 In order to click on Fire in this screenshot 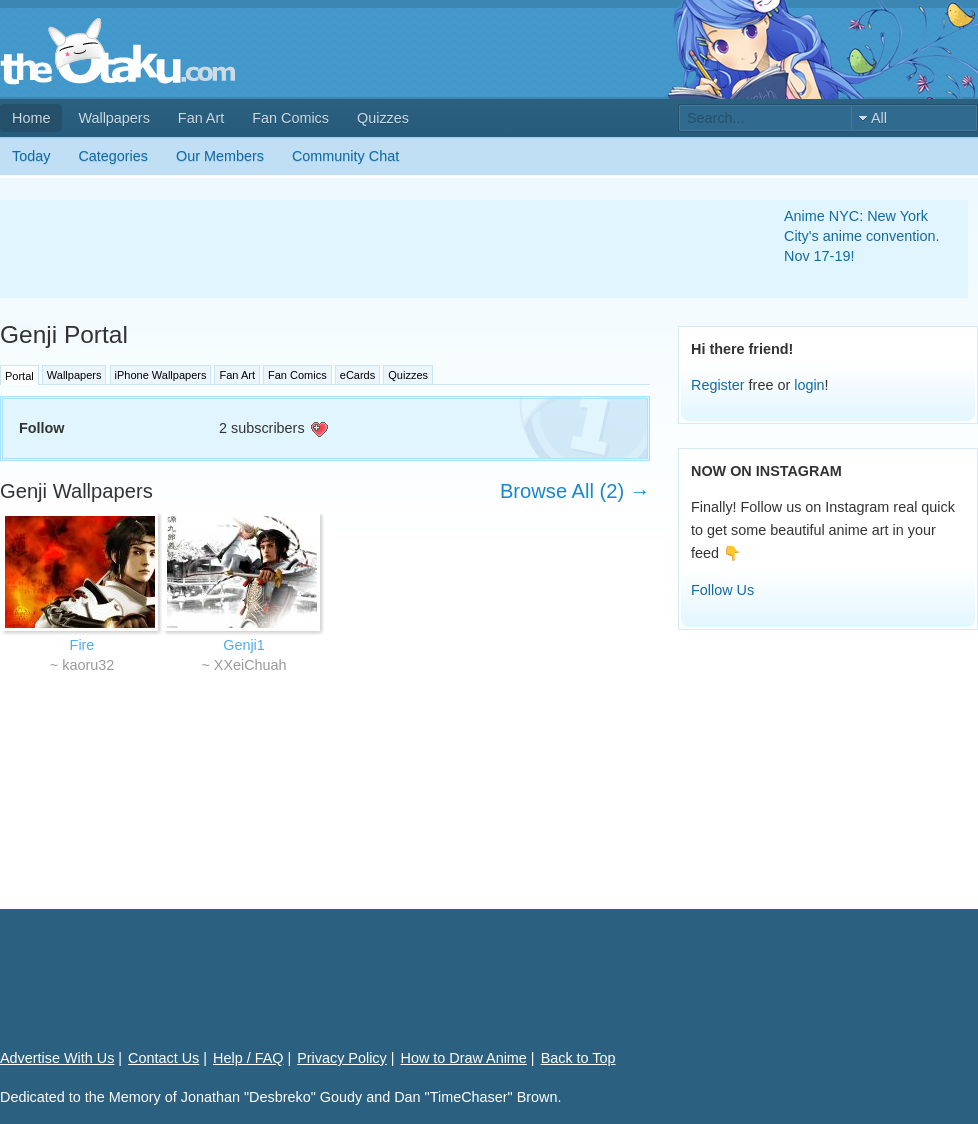, I will do `click(82, 645)`.